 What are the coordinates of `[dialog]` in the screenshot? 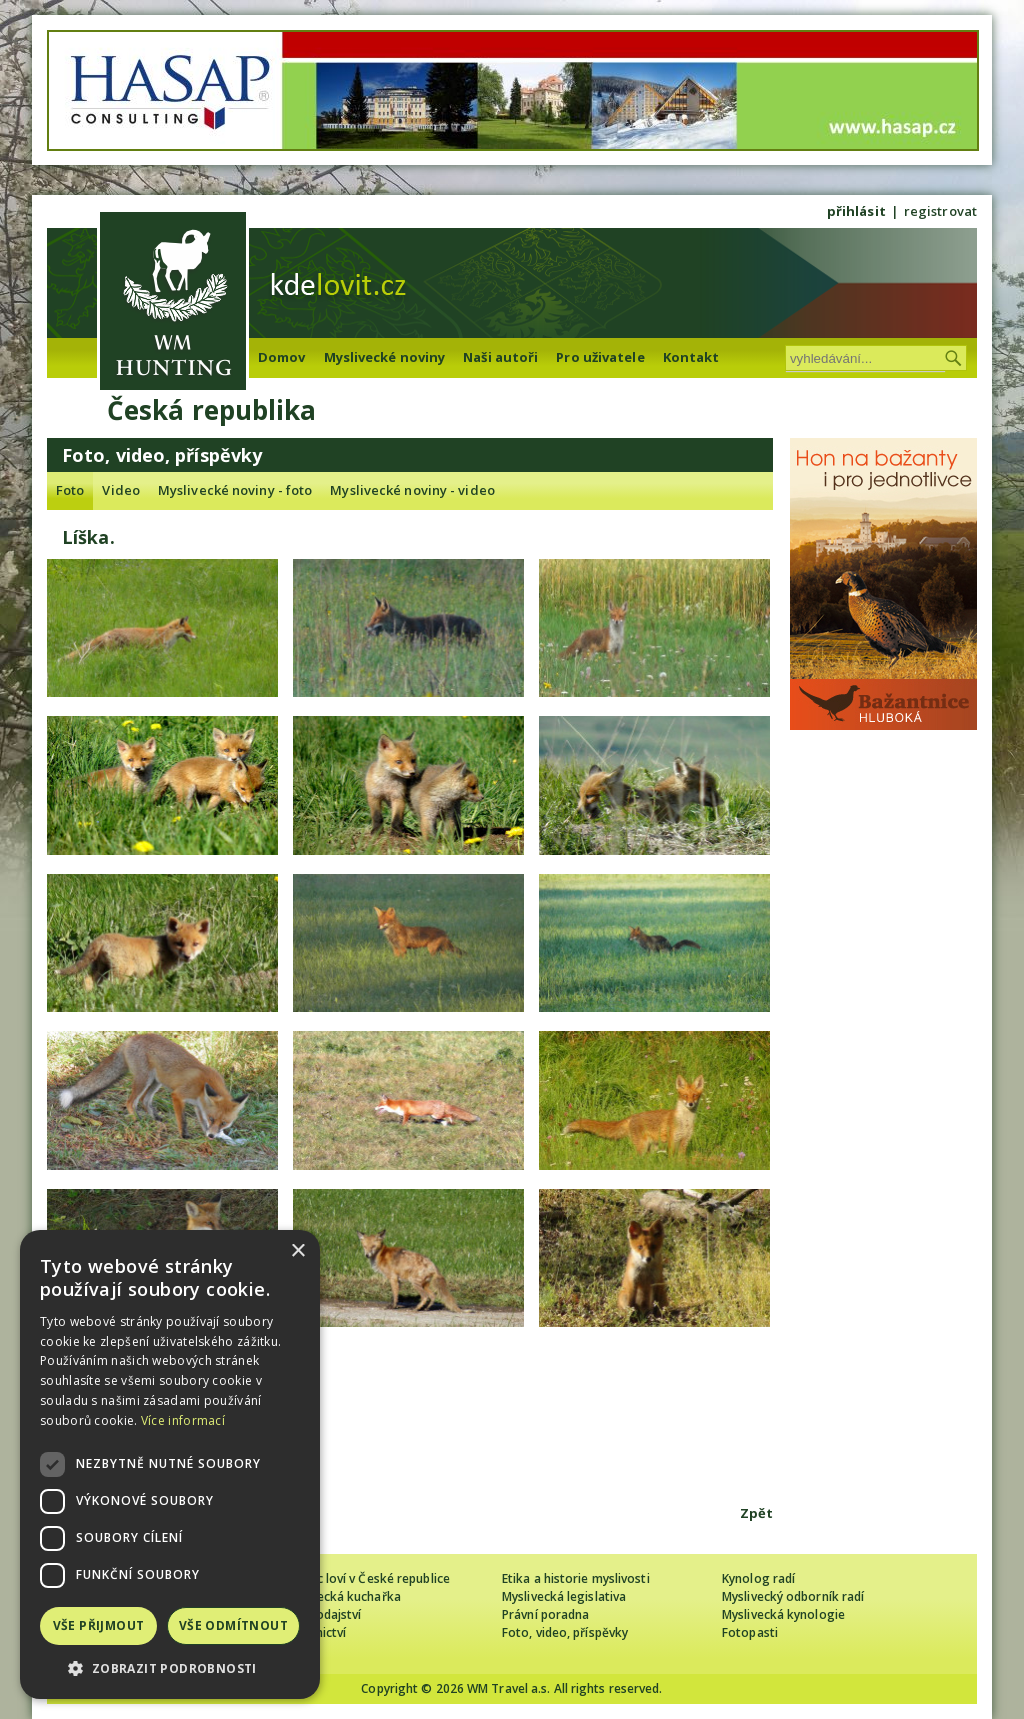 It's located at (170, 1464).